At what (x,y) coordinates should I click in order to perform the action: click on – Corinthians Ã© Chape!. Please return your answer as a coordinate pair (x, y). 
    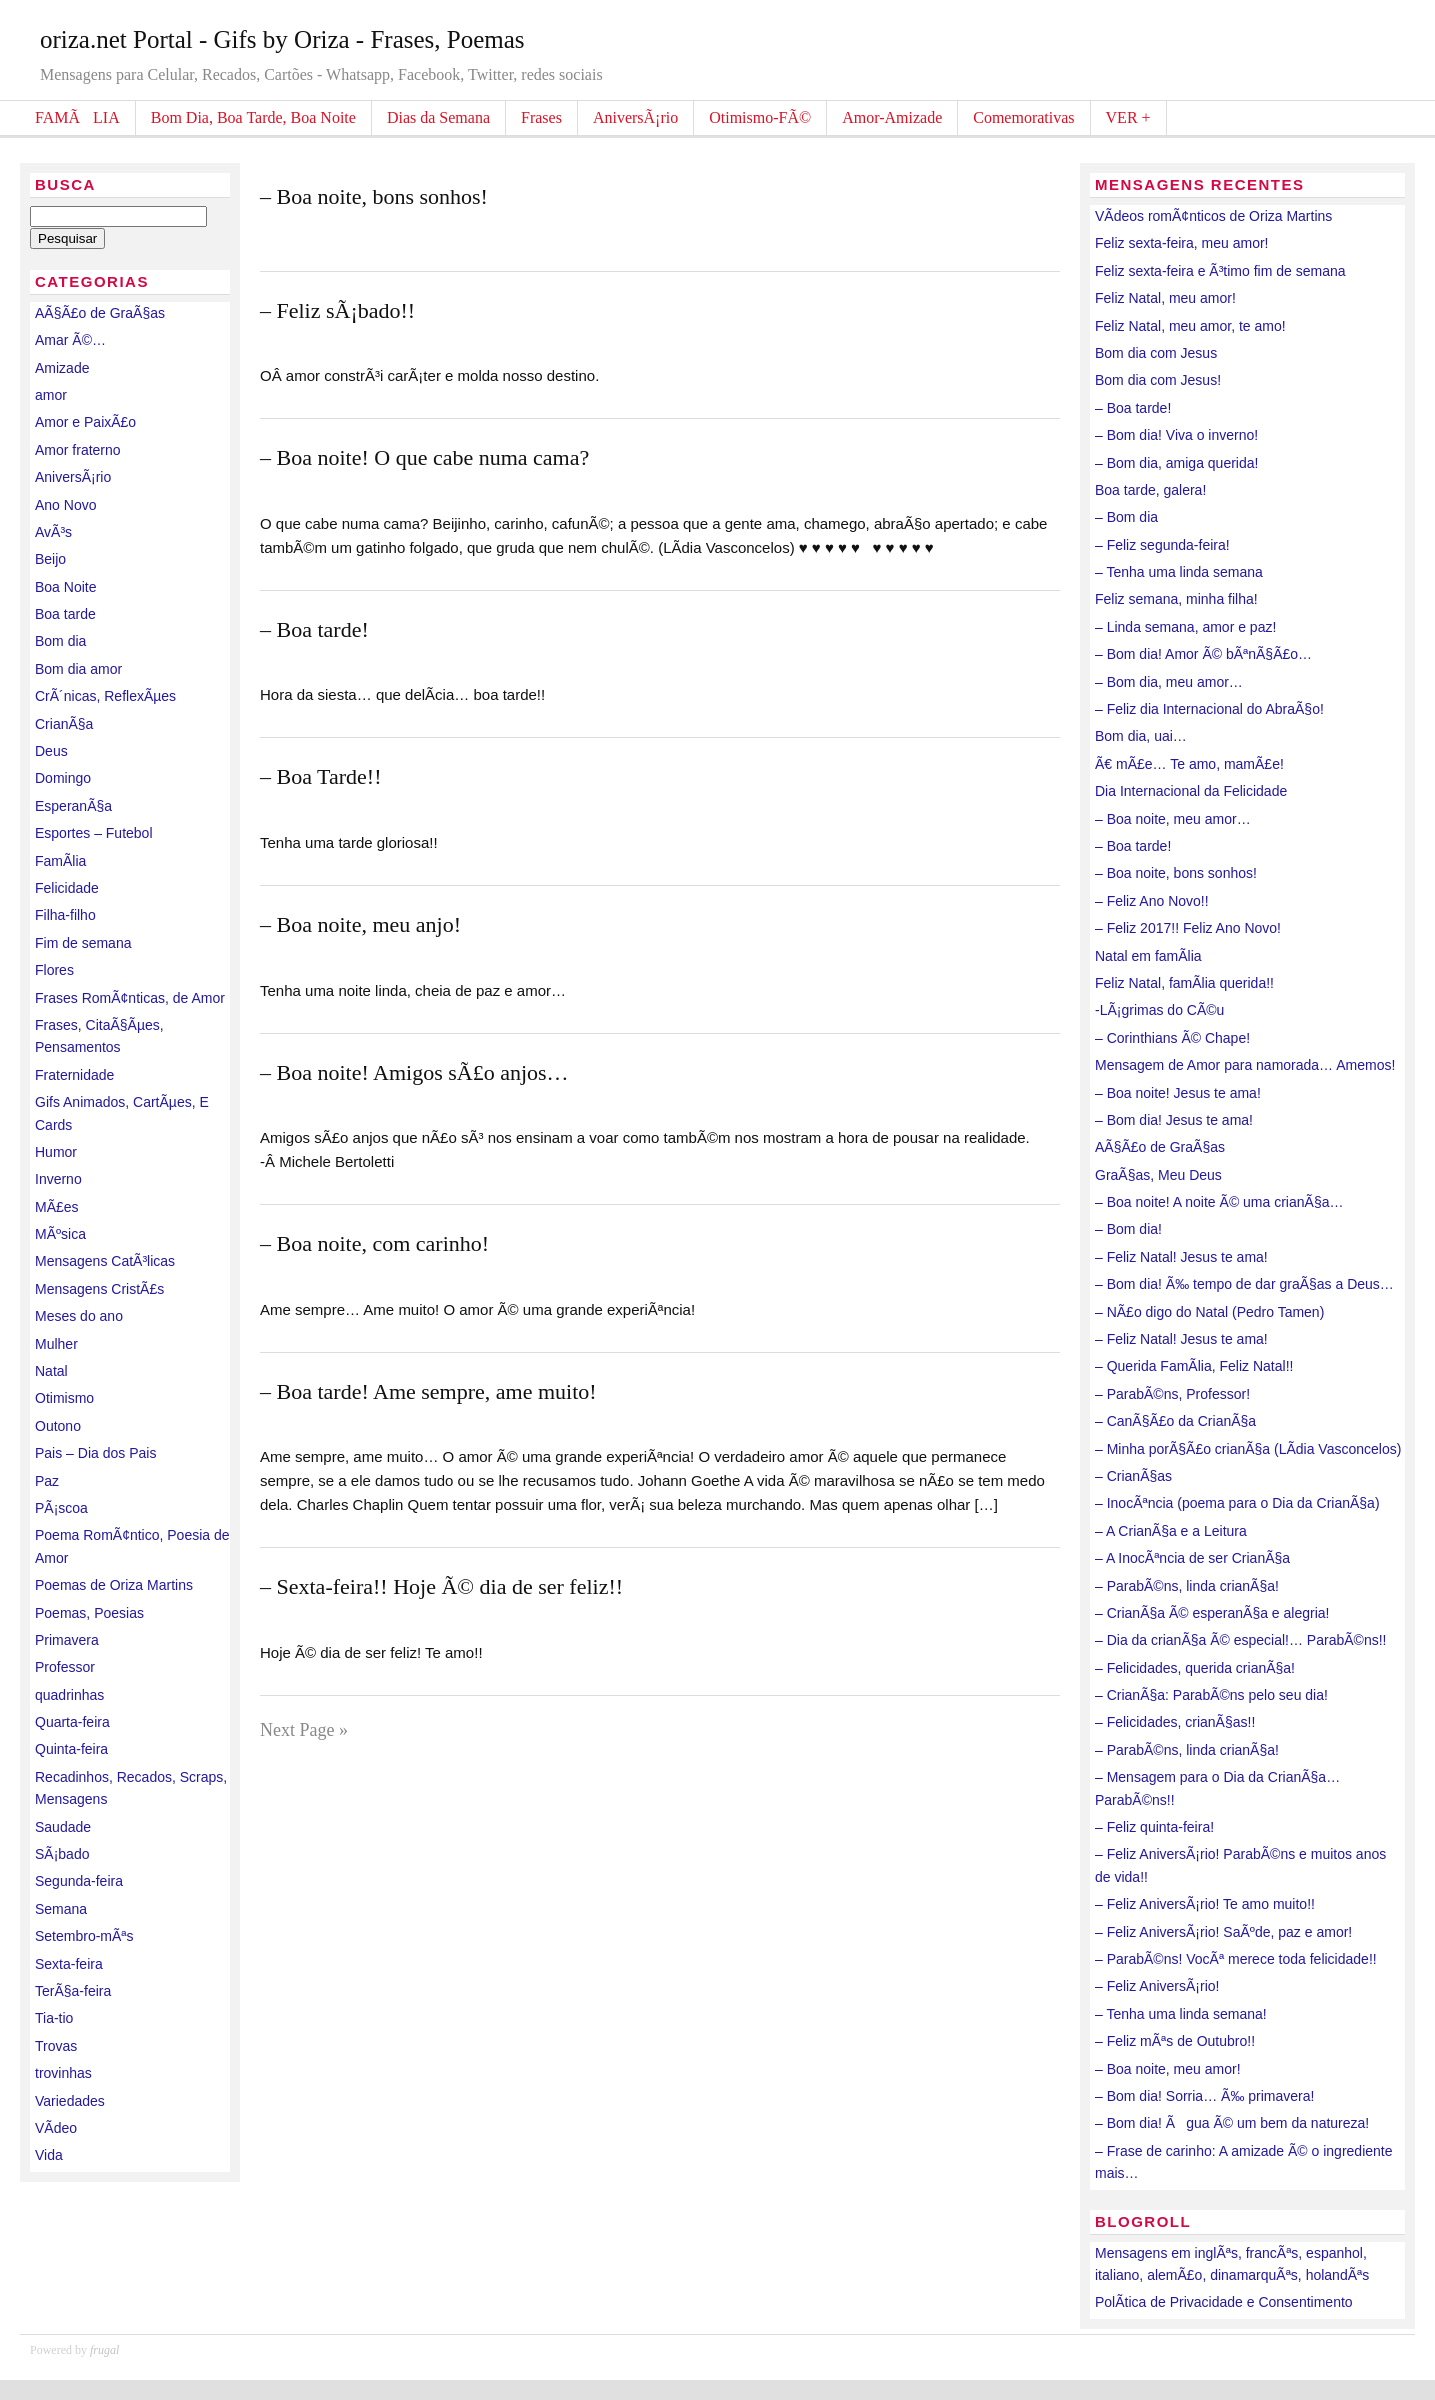
    Looking at the image, I should click on (1172, 1038).